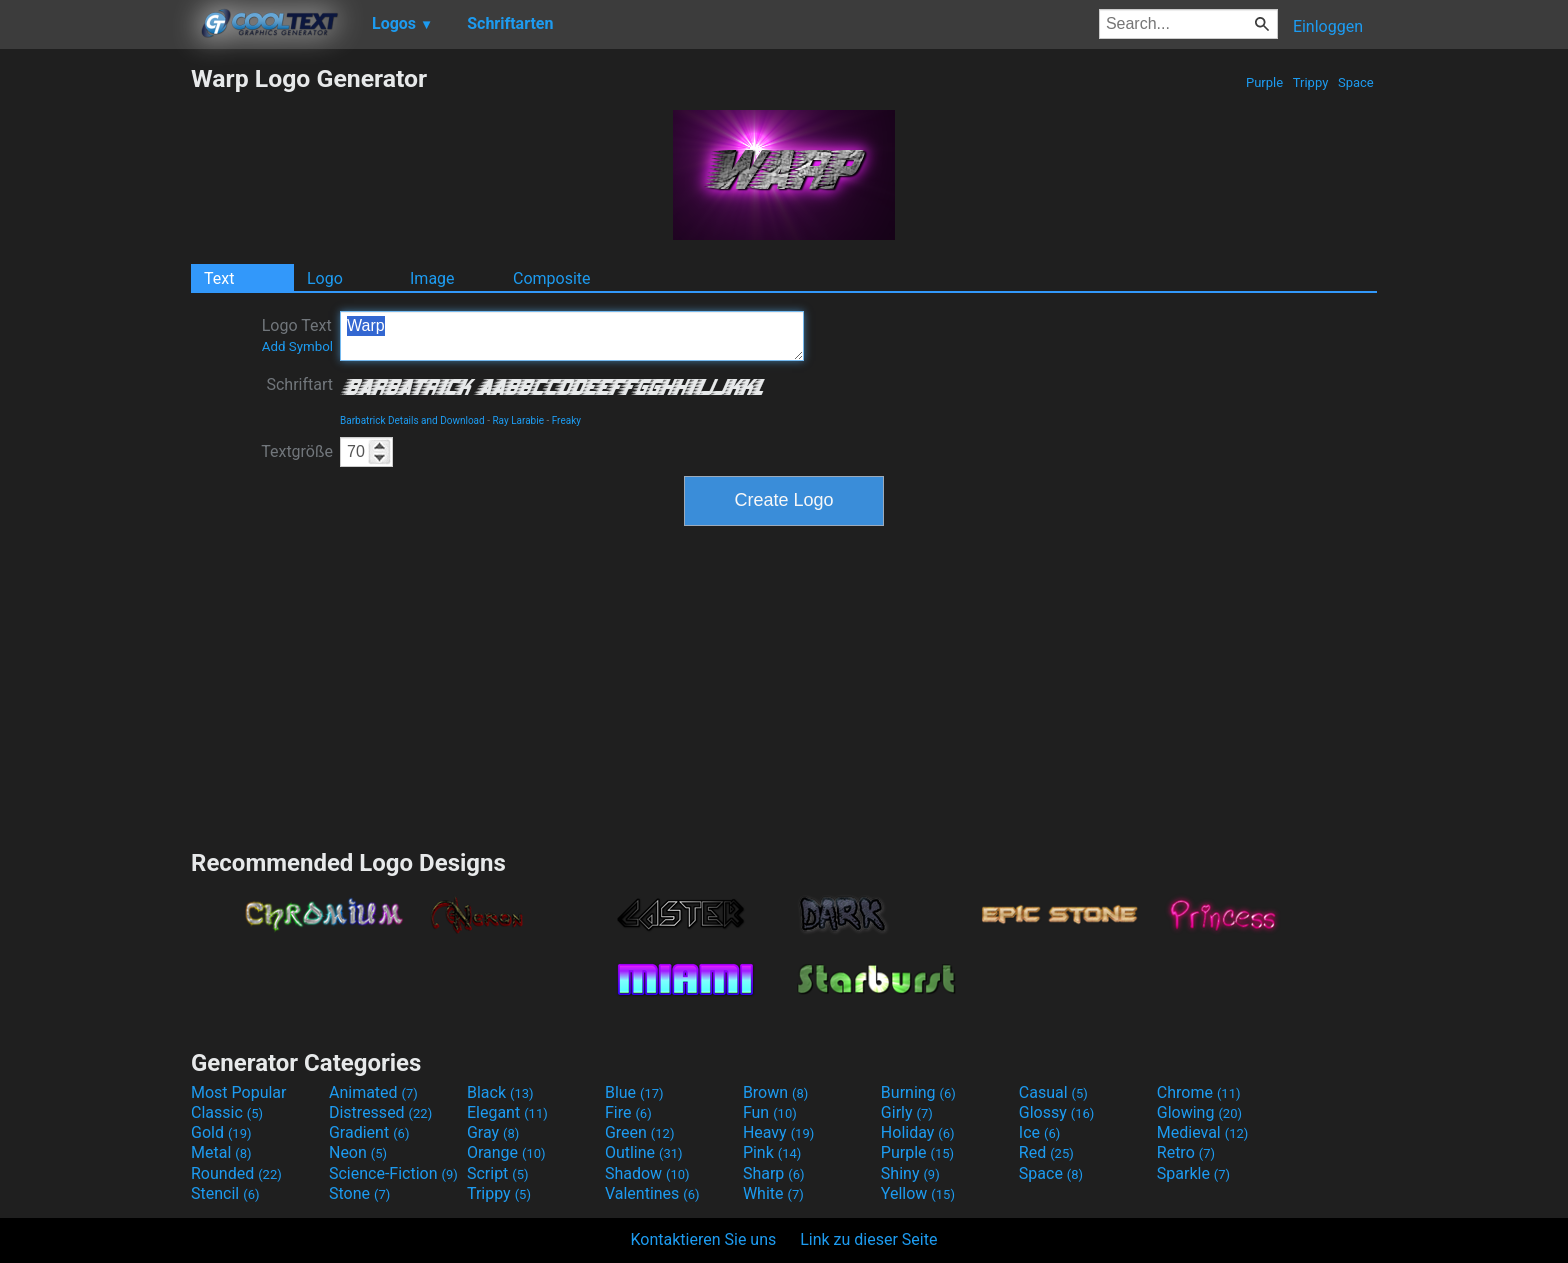 This screenshot has width=1568, height=1263. Describe the element at coordinates (380, 1112) in the screenshot. I see `Distressed` at that location.